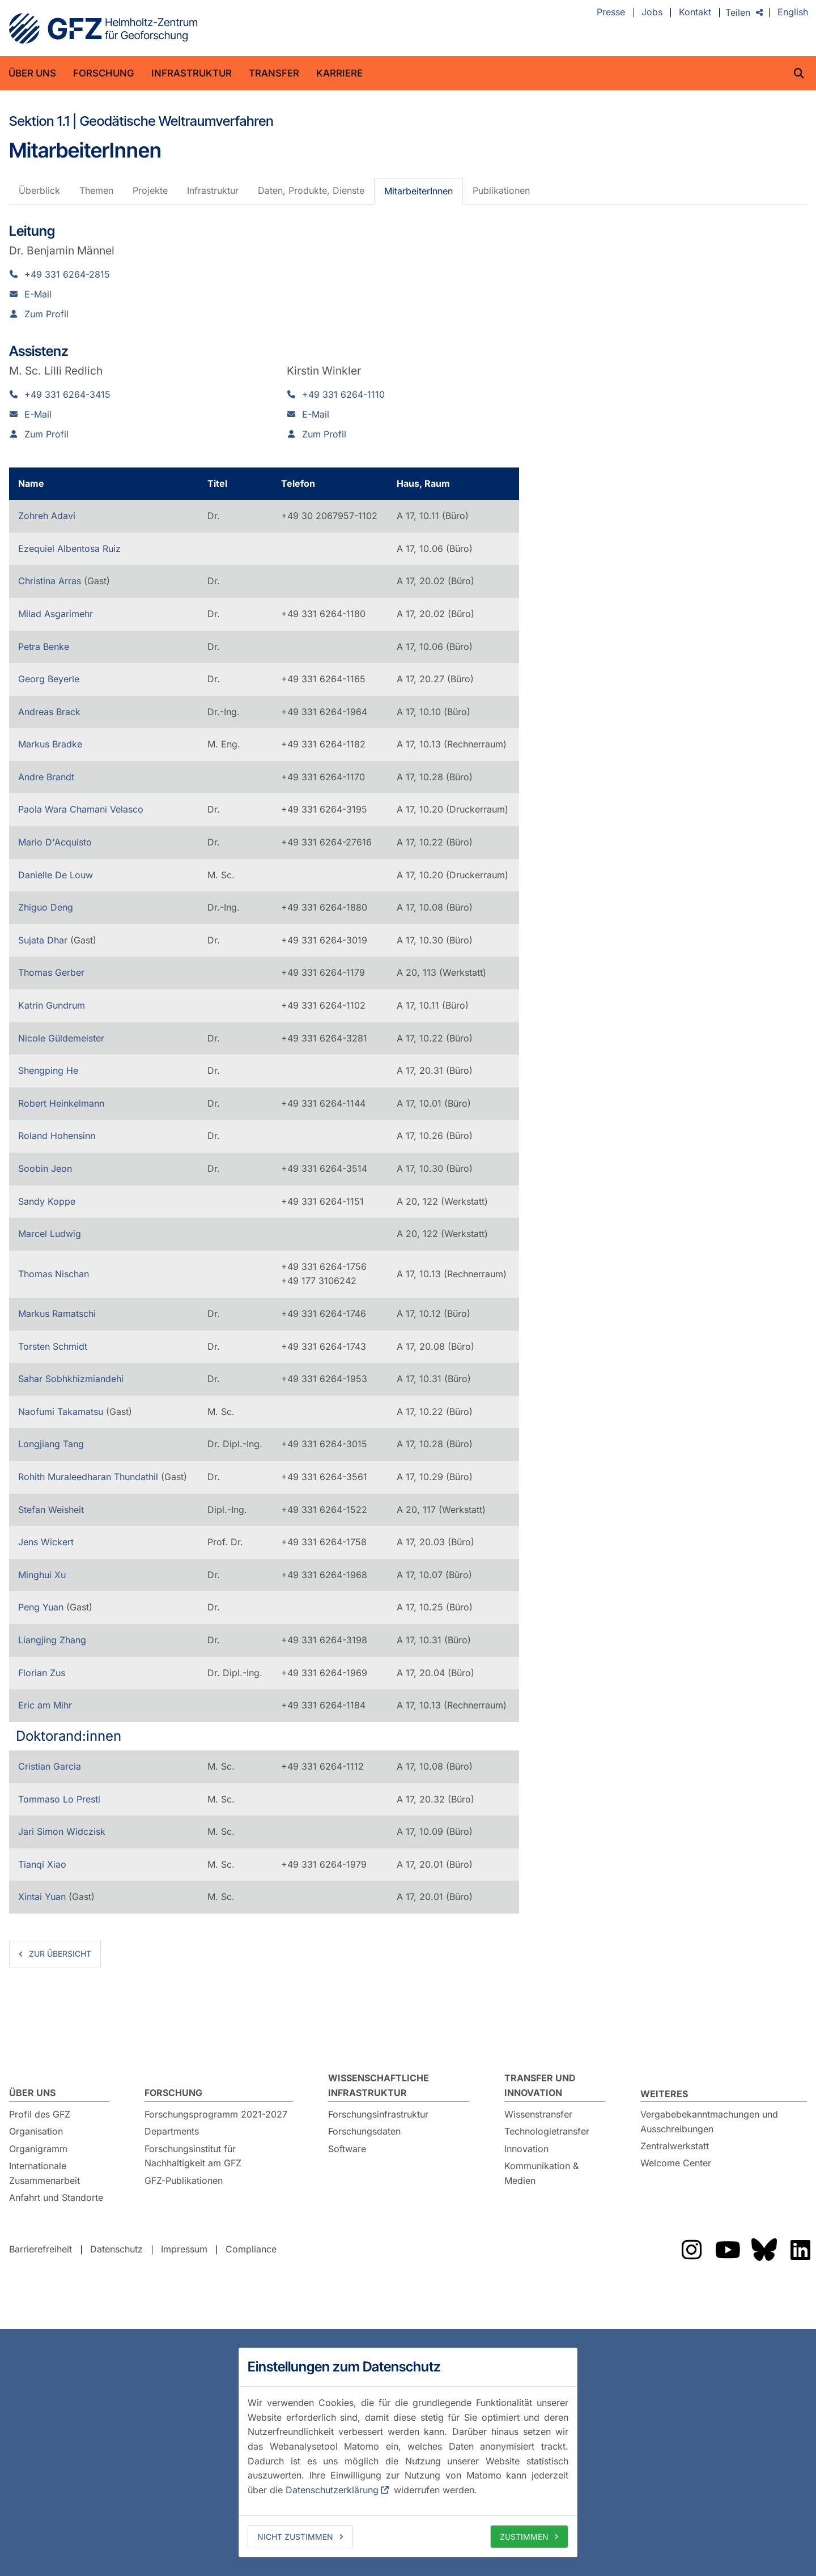 This screenshot has width=816, height=2576. What do you see at coordinates (526, 2148) in the screenshot?
I see `Innovation` at bounding box center [526, 2148].